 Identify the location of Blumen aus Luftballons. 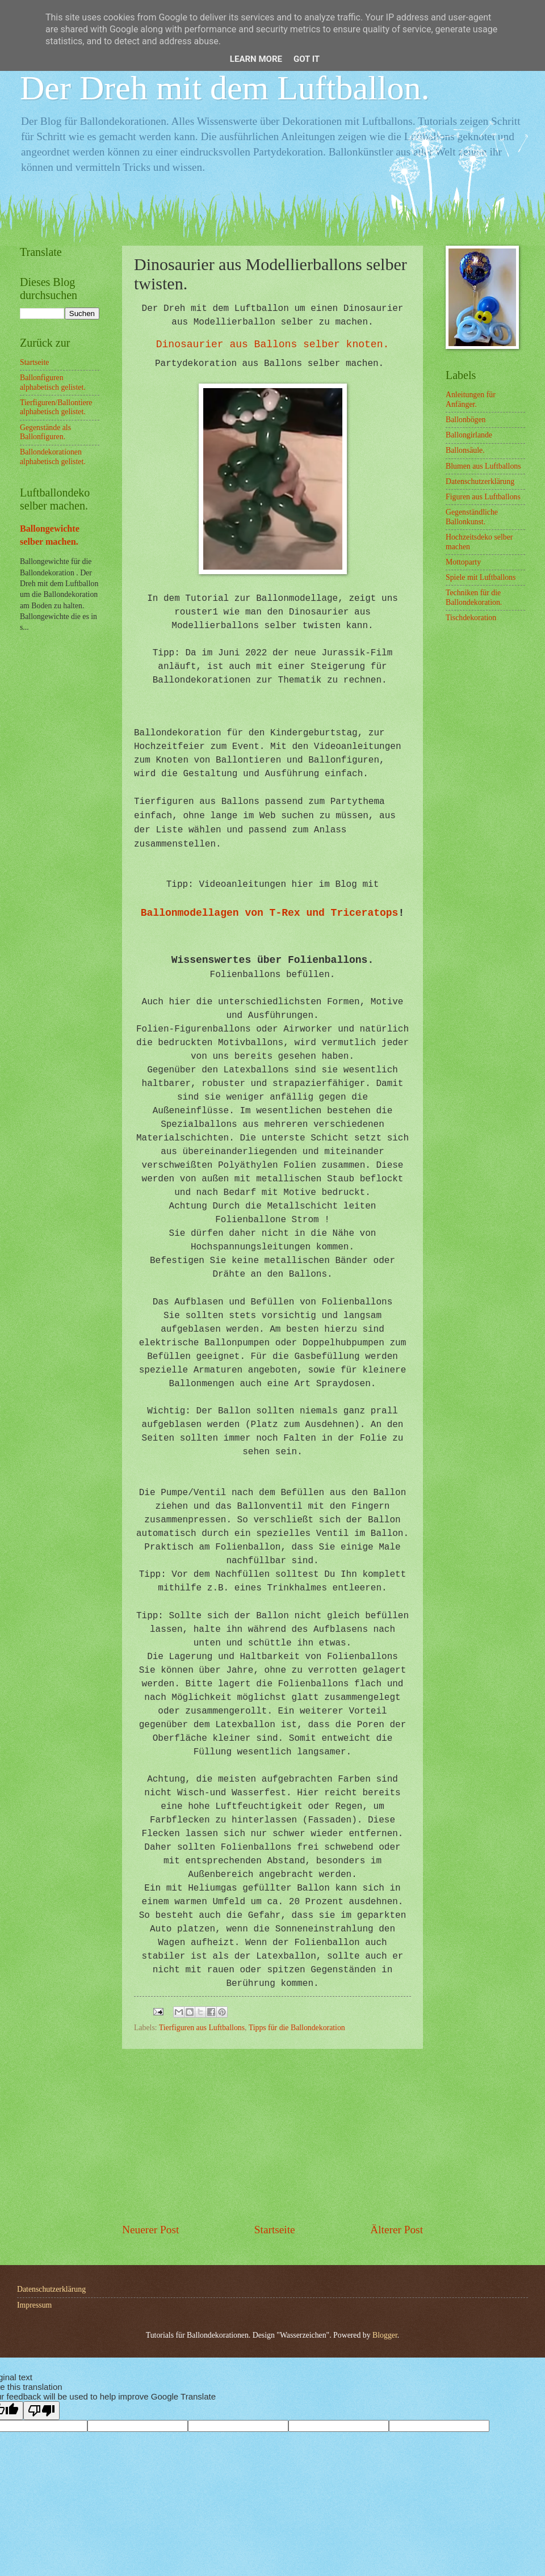
(483, 466).